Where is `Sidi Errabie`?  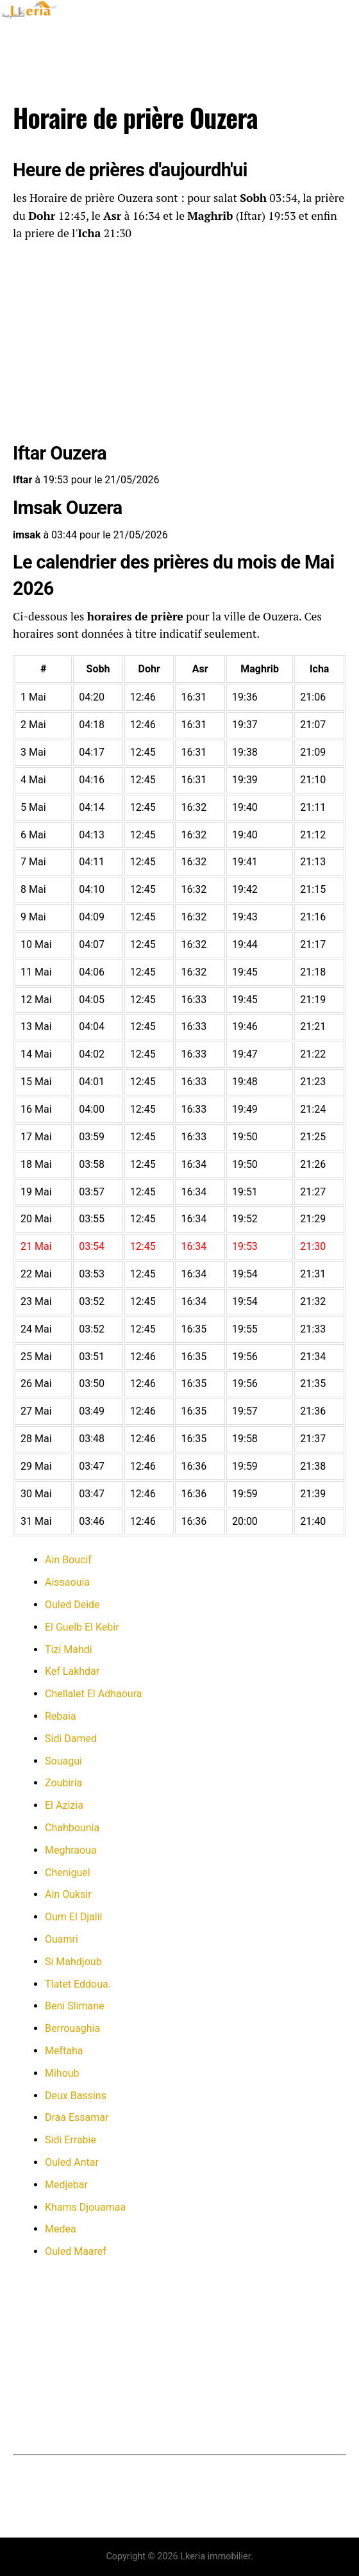
Sidi Errabie is located at coordinates (70, 2140).